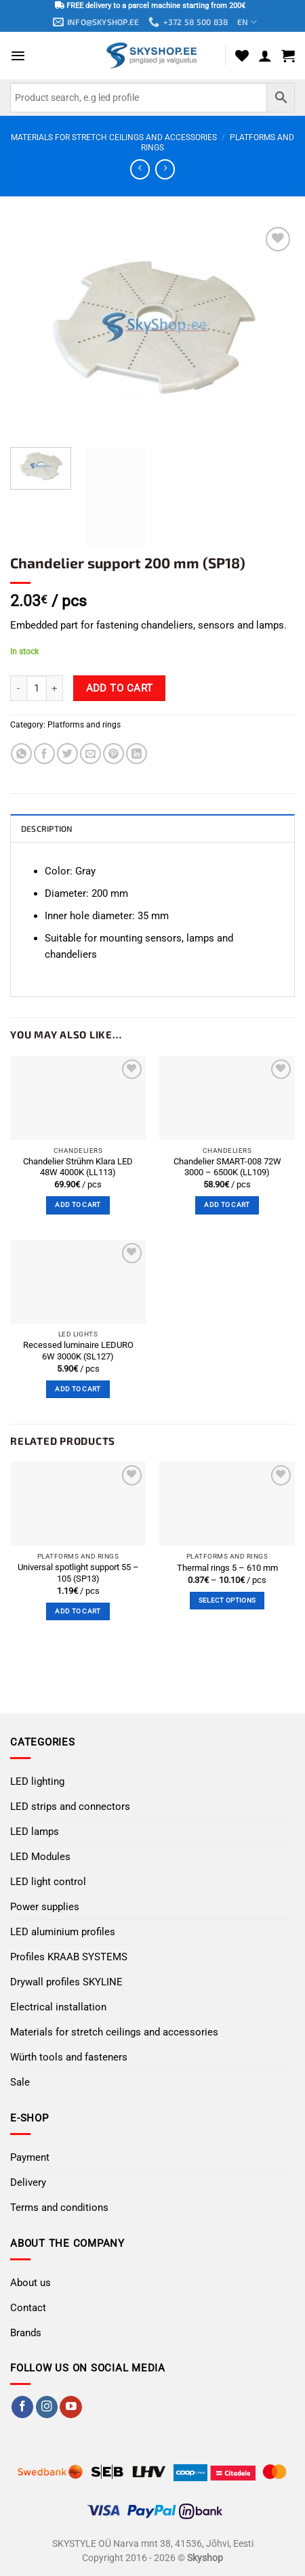 Image resolution: width=305 pixels, height=2576 pixels. What do you see at coordinates (44, 1907) in the screenshot?
I see `Power supplies` at bounding box center [44, 1907].